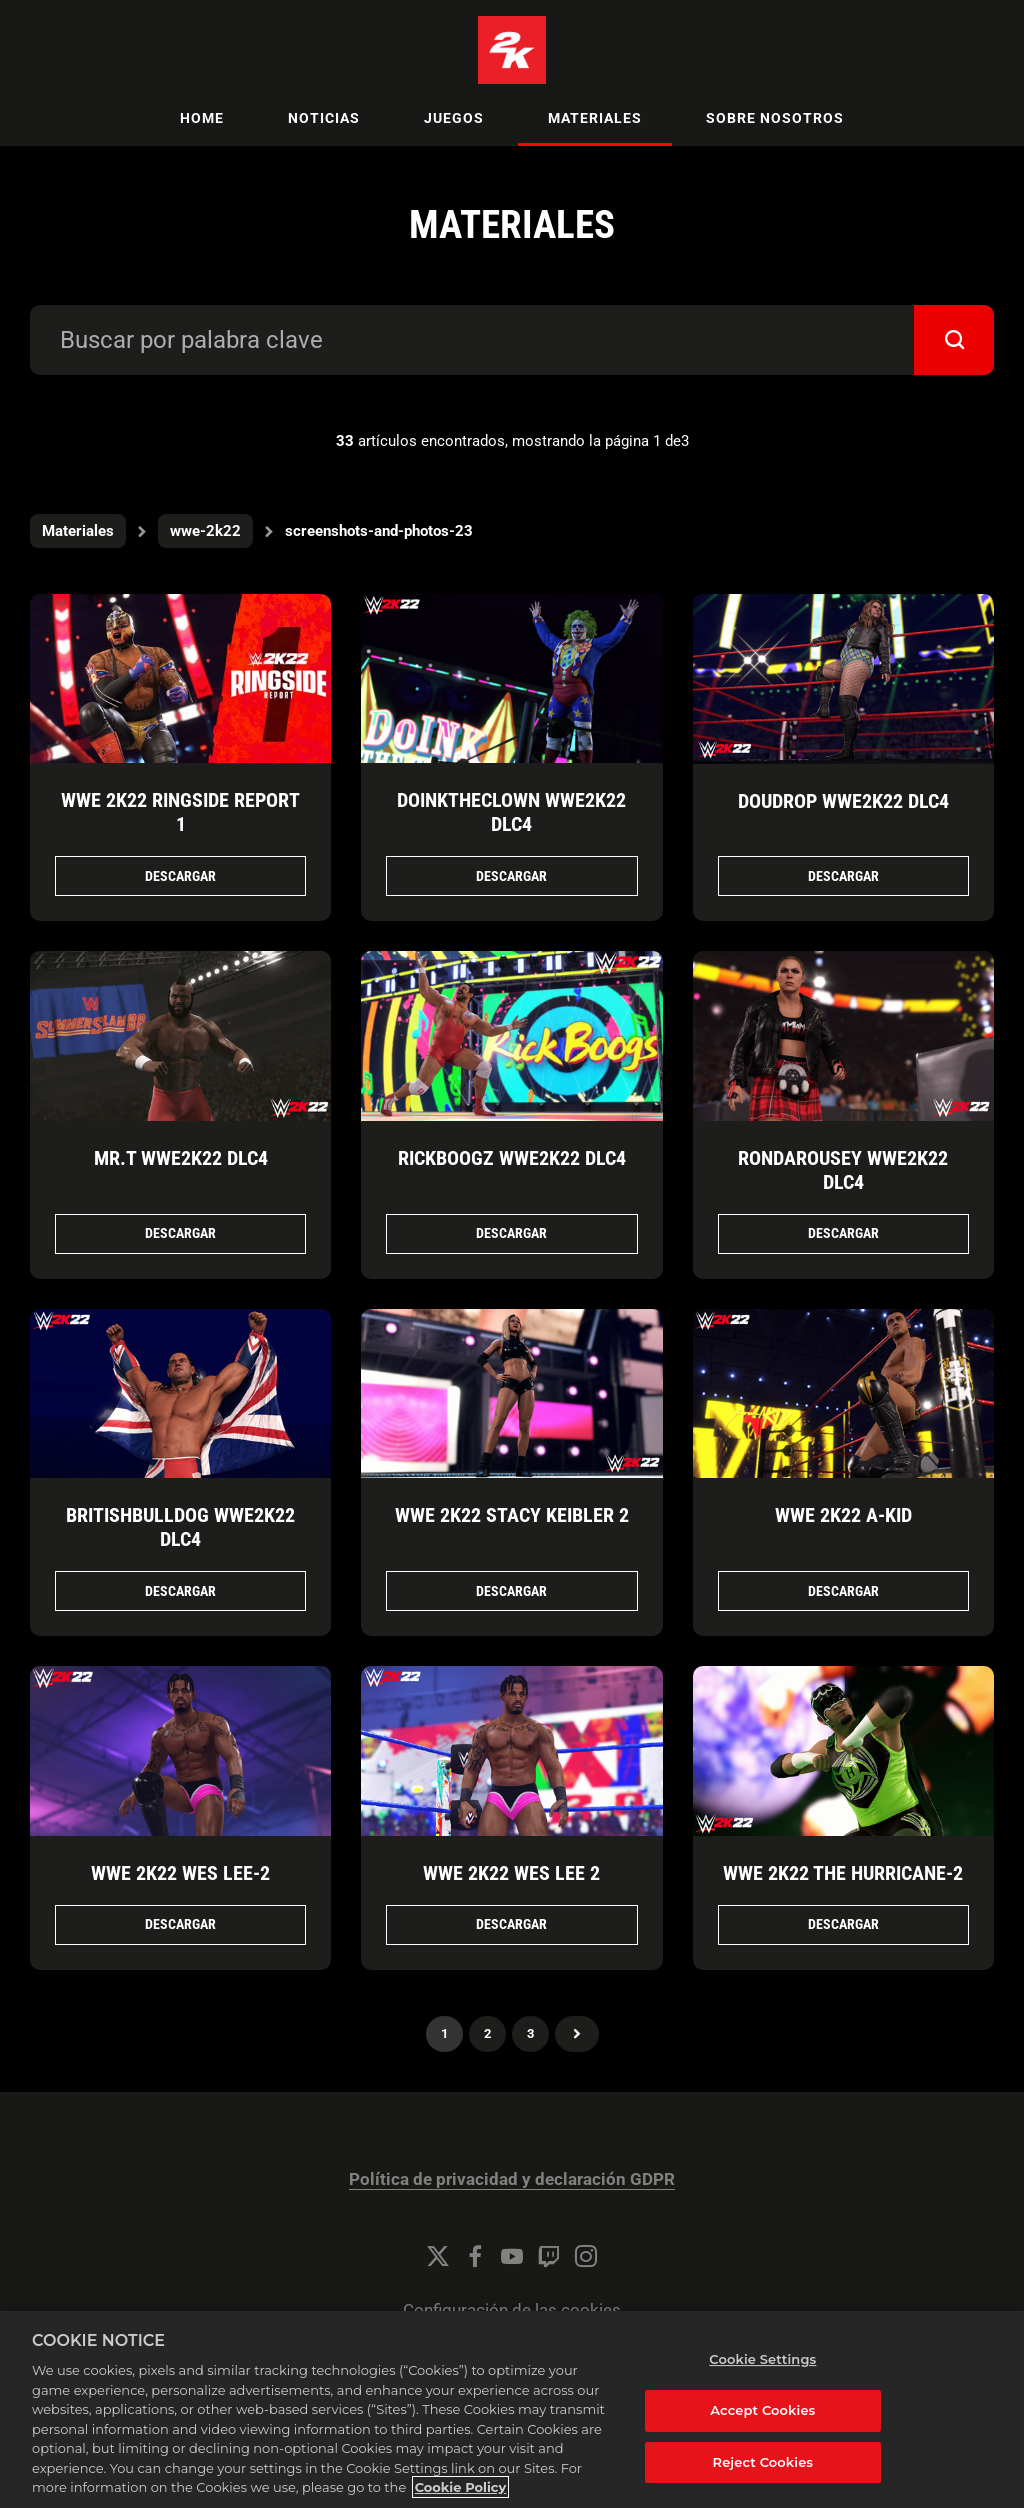 The width and height of the screenshot is (1024, 2508). I want to click on Descargar [Descargar WWE 2K22 Ringside Report 1.jpg], so click(180, 876).